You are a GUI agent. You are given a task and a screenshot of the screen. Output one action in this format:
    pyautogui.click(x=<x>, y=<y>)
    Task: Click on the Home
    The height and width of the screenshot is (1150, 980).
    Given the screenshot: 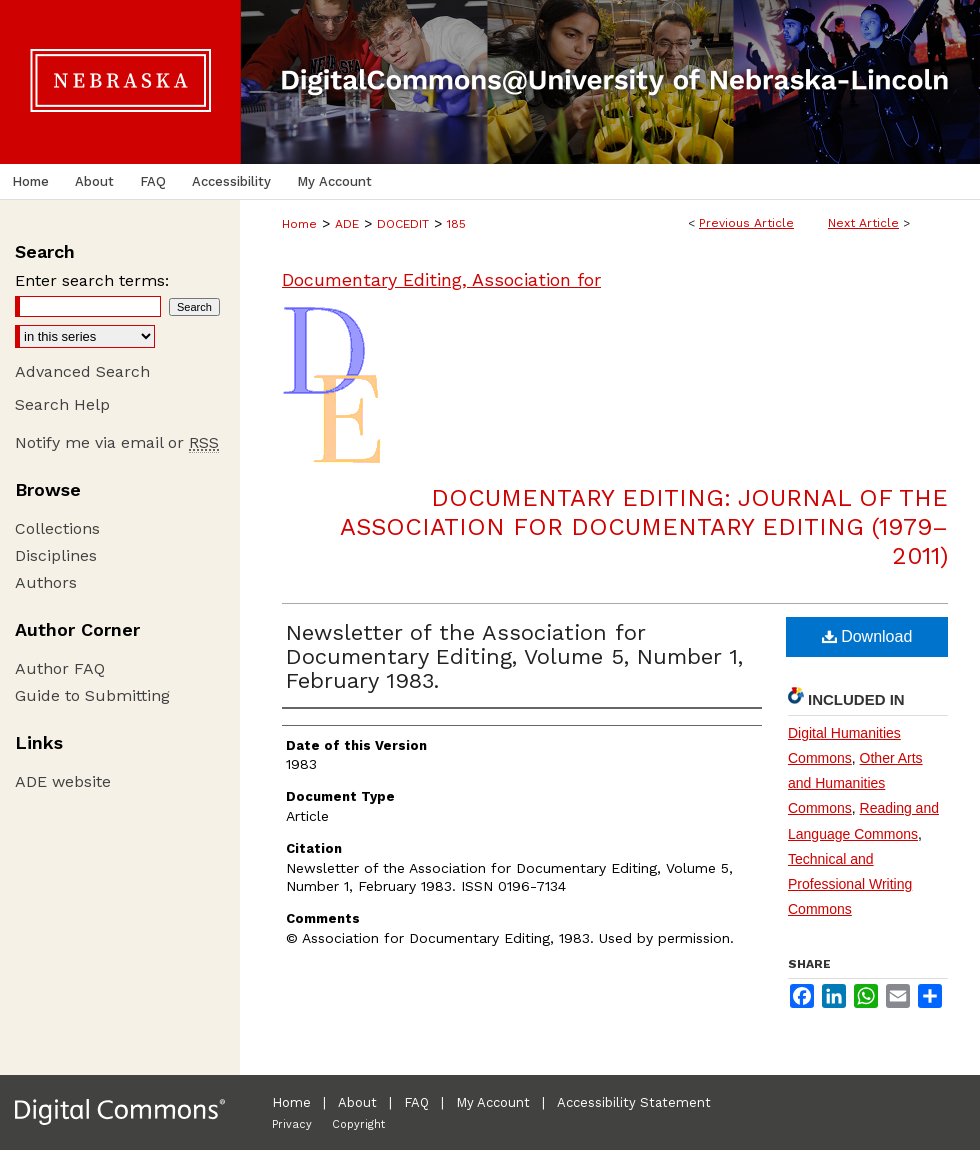 What is the action you would take?
    pyautogui.click(x=299, y=224)
    